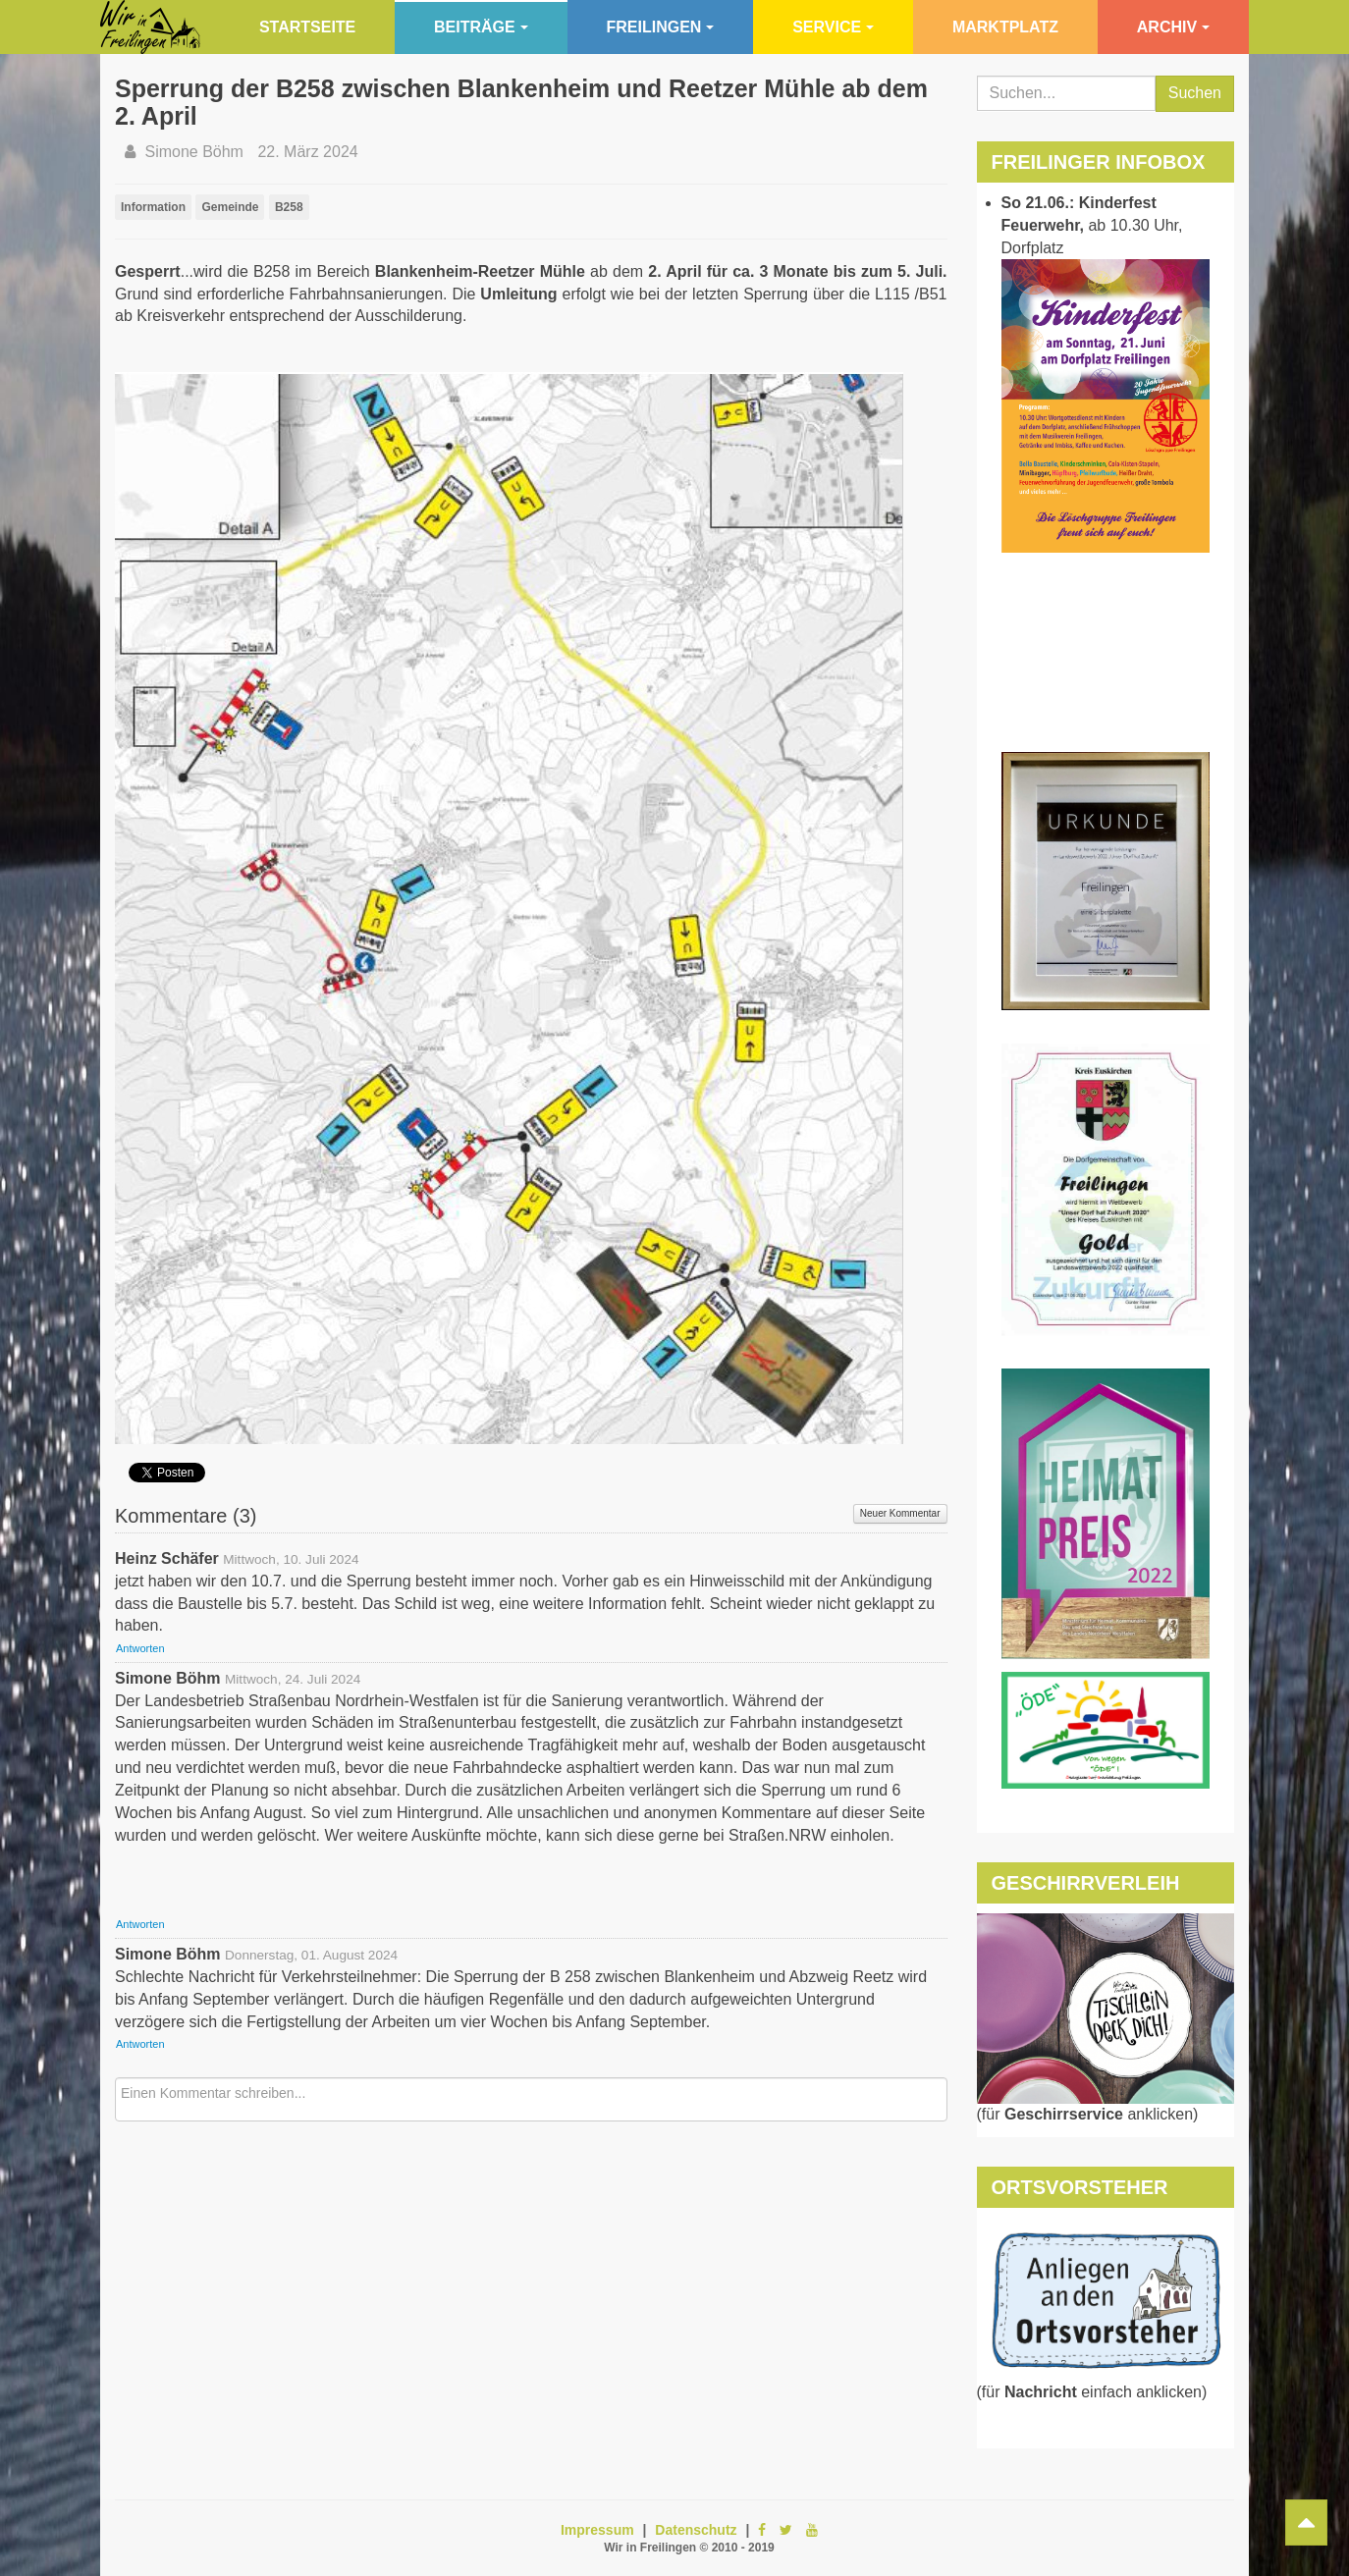 This screenshot has width=1349, height=2576. What do you see at coordinates (1194, 92) in the screenshot?
I see `Suchen` at bounding box center [1194, 92].